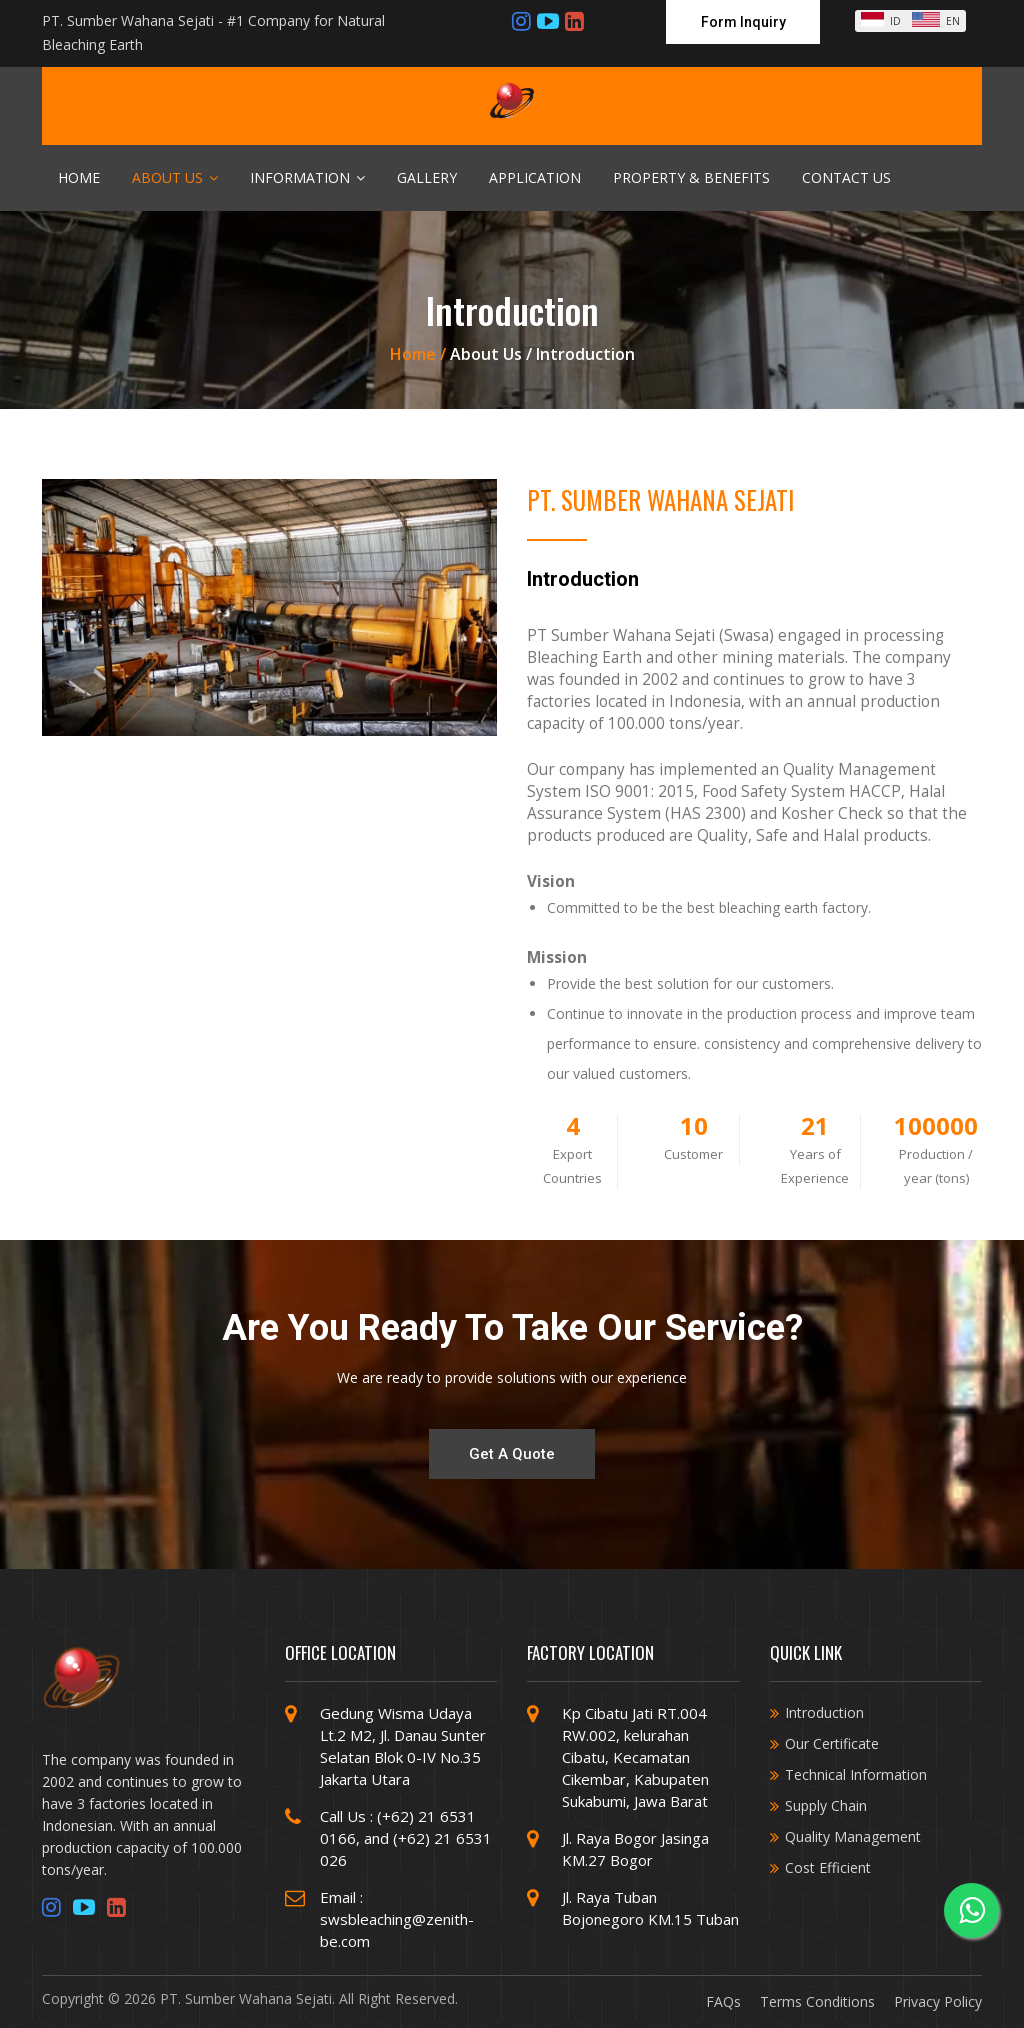  I want to click on Cost Efficient, so click(828, 1867).